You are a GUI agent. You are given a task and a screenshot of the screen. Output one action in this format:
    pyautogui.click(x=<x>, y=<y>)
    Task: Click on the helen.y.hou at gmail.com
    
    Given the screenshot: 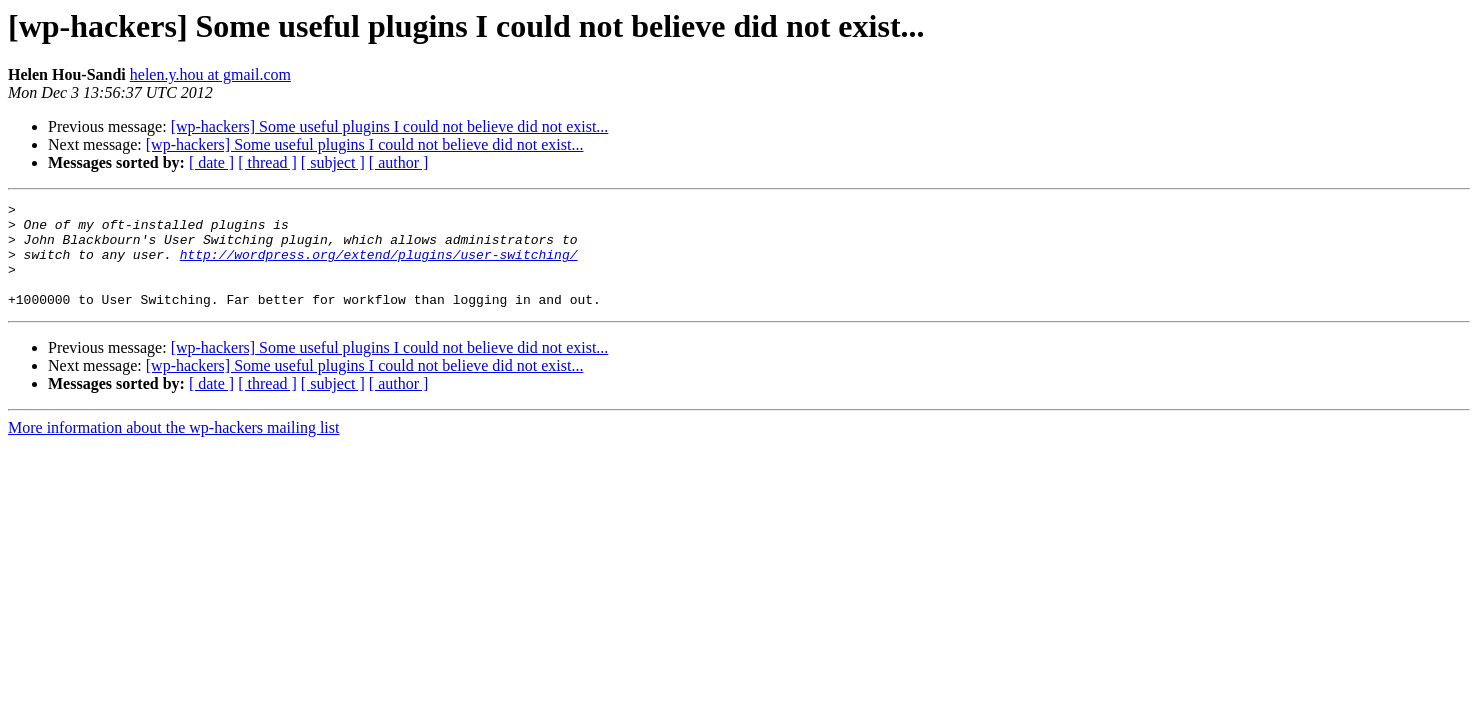 What is the action you would take?
    pyautogui.click(x=210, y=74)
    